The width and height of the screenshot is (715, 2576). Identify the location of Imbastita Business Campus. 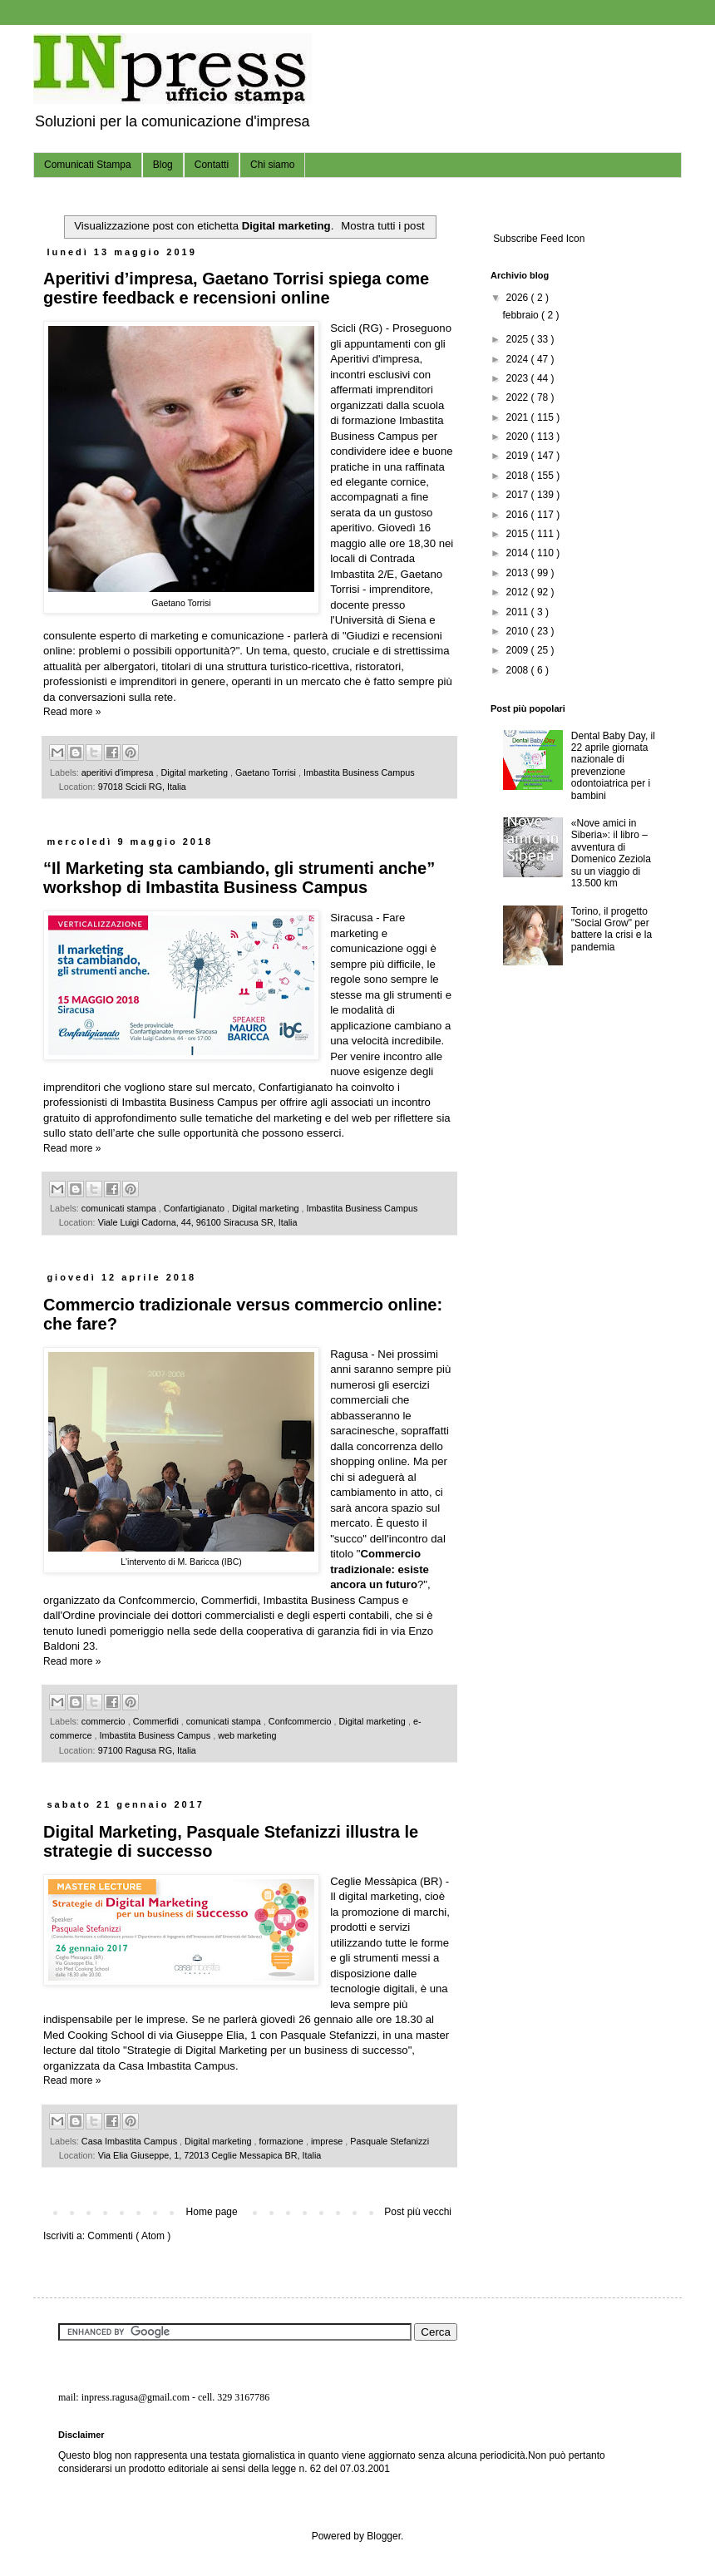
(359, 772).